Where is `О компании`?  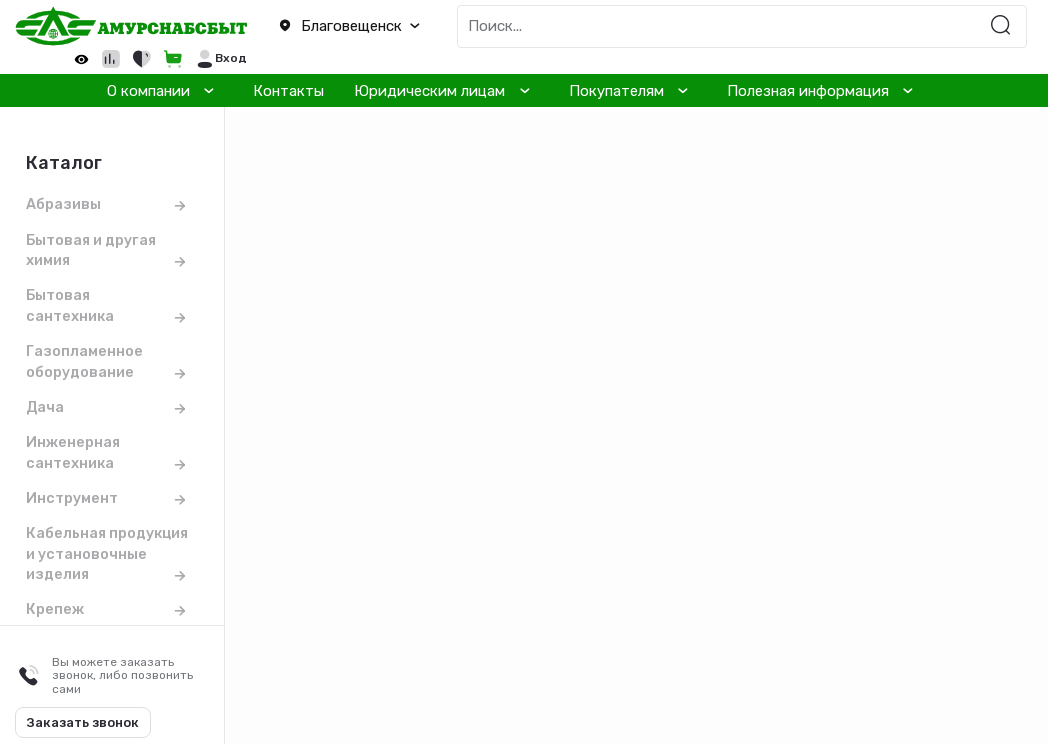
О компании is located at coordinates (148, 91).